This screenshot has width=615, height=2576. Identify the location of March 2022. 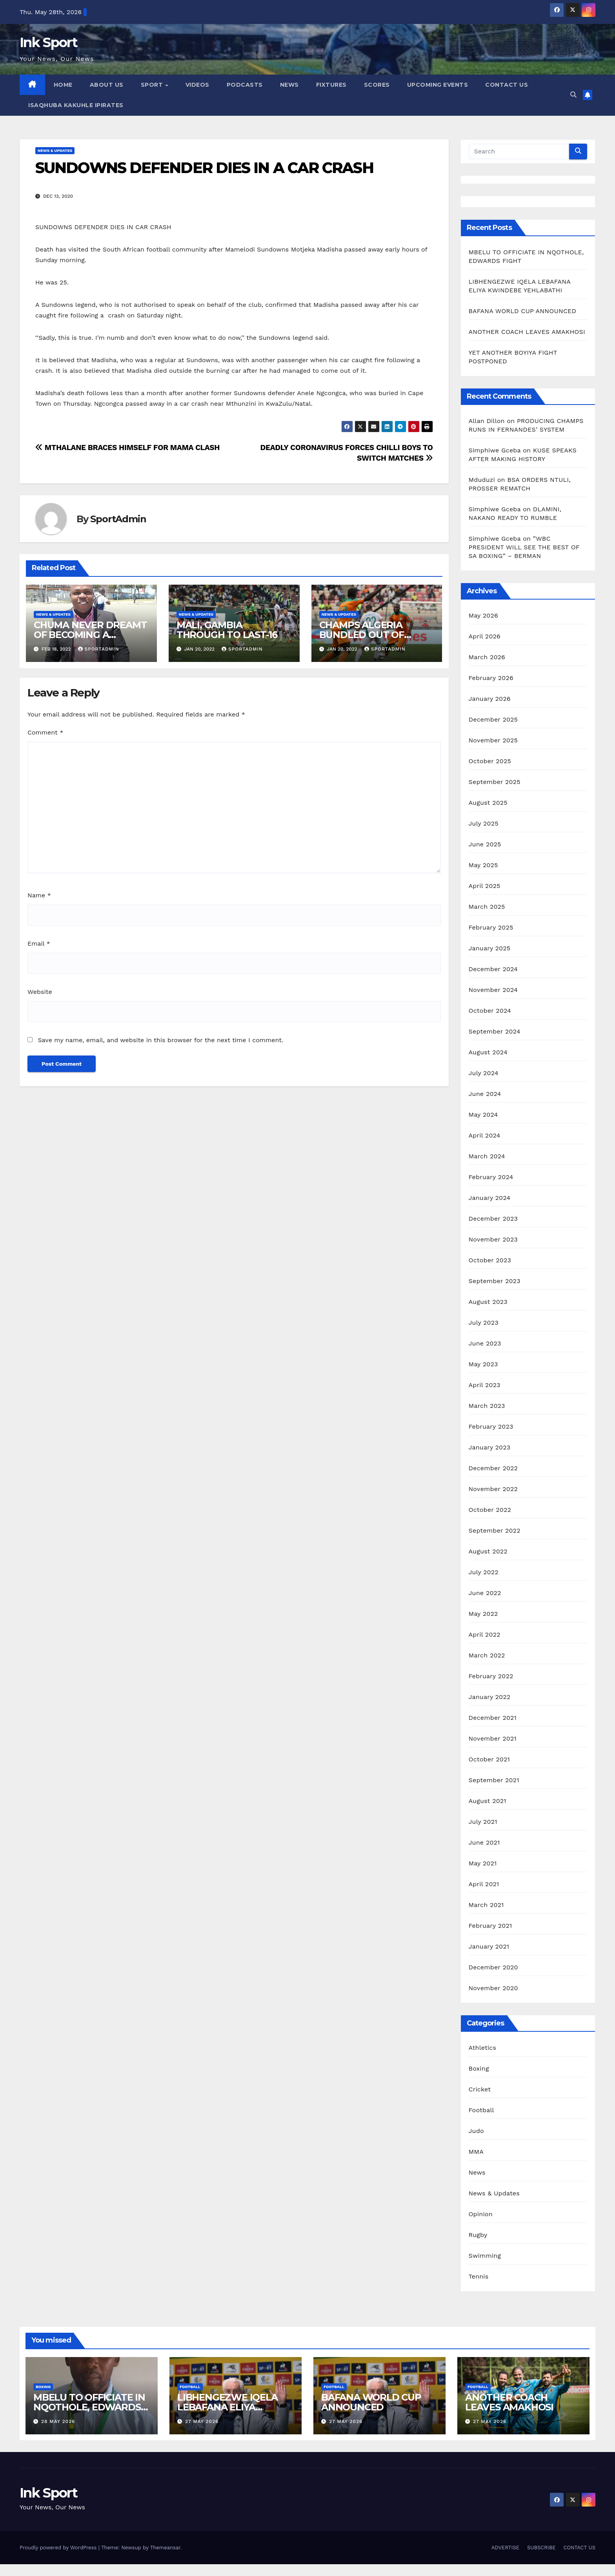
(487, 1655).